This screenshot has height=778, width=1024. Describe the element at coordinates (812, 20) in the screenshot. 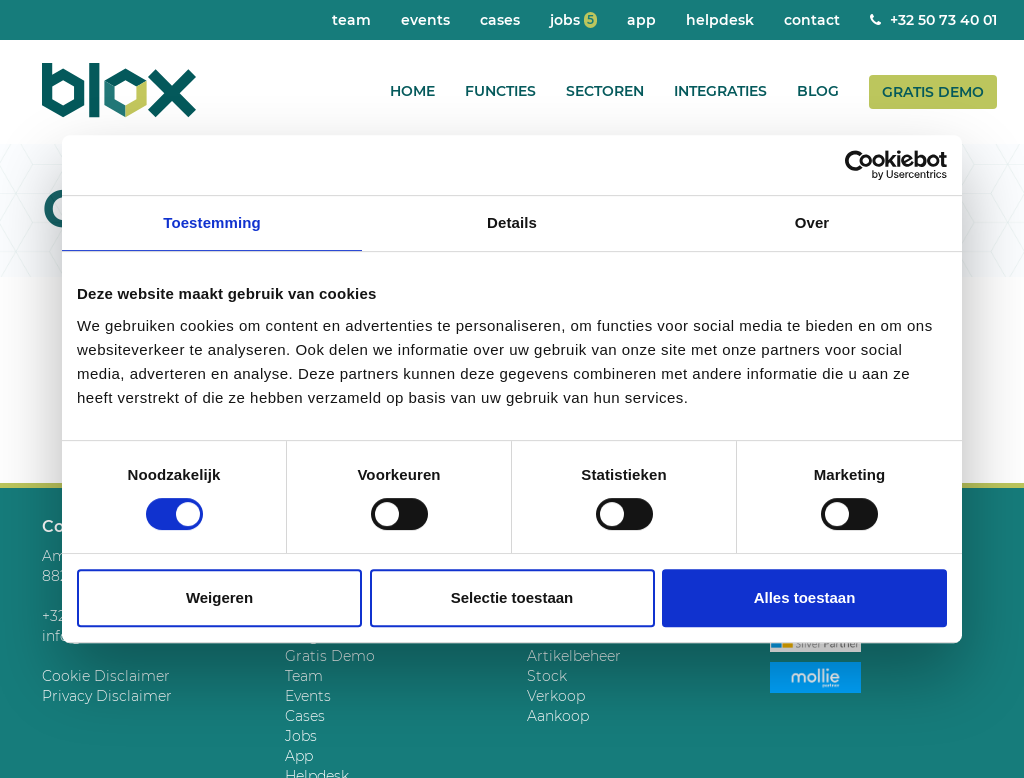

I see `Contact` at that location.